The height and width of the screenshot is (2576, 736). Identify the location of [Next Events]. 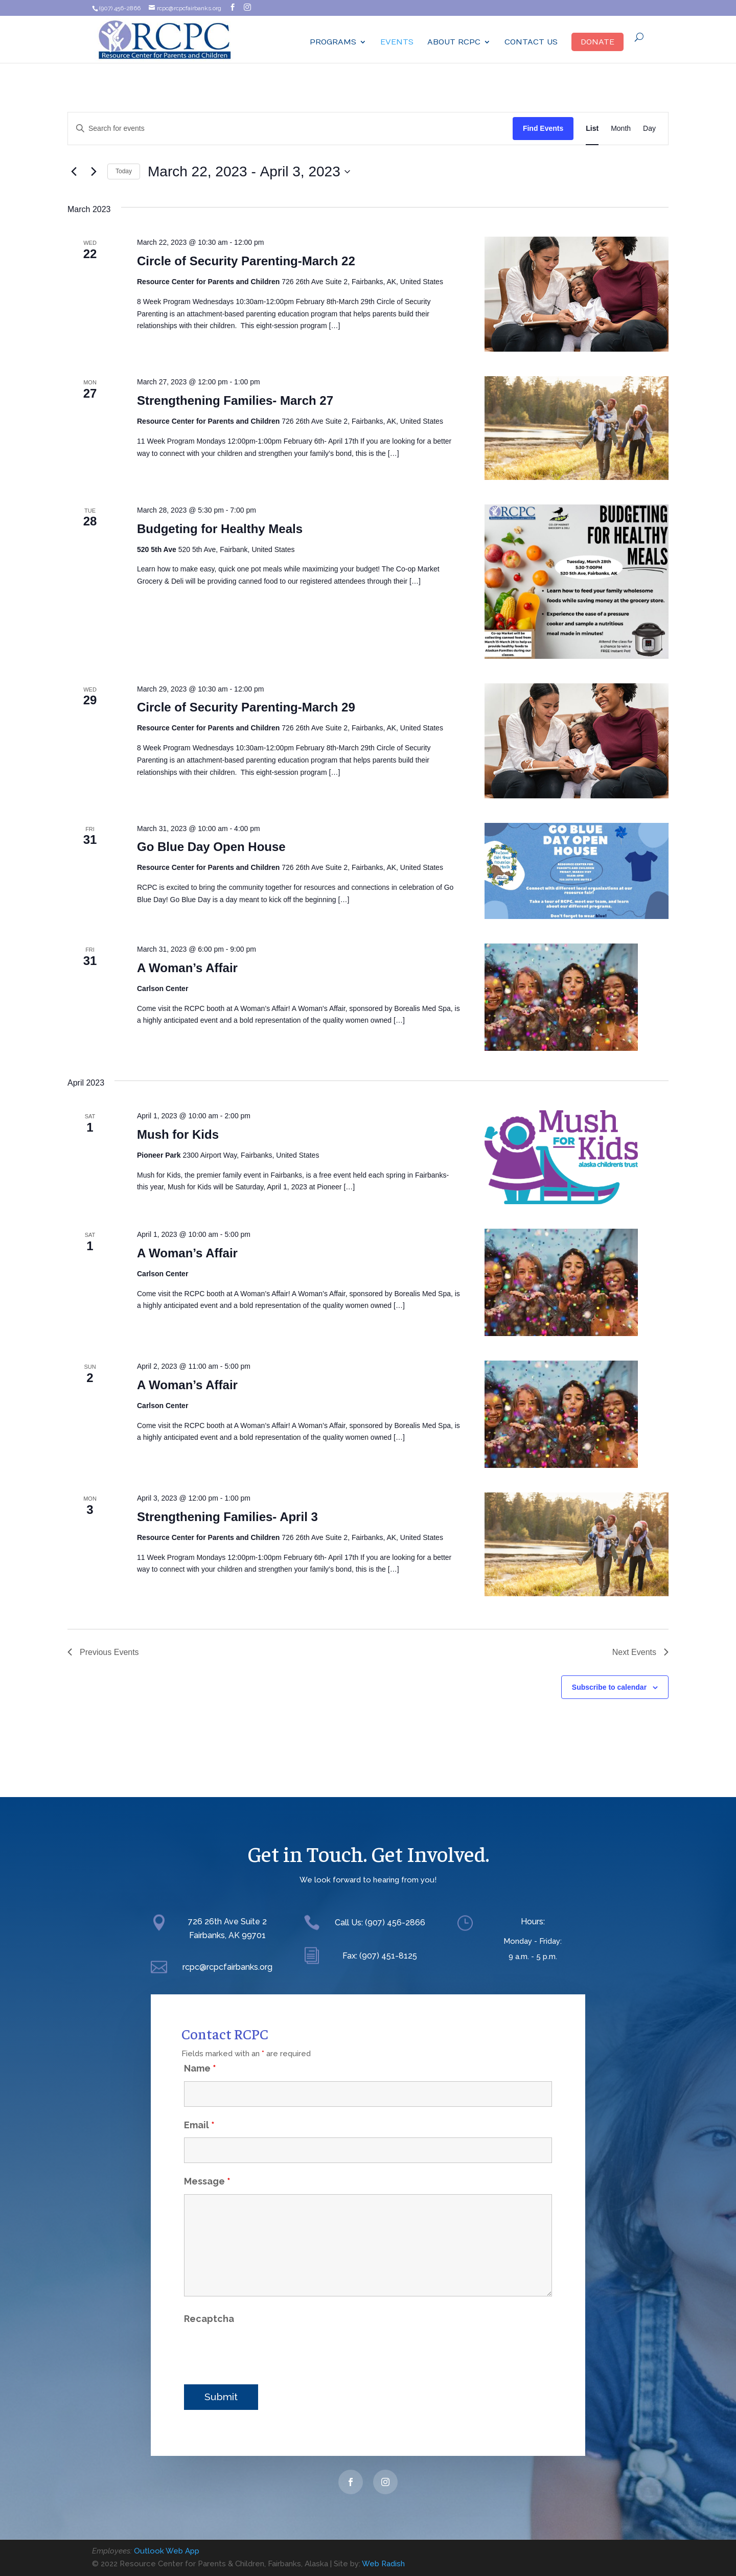
(93, 172).